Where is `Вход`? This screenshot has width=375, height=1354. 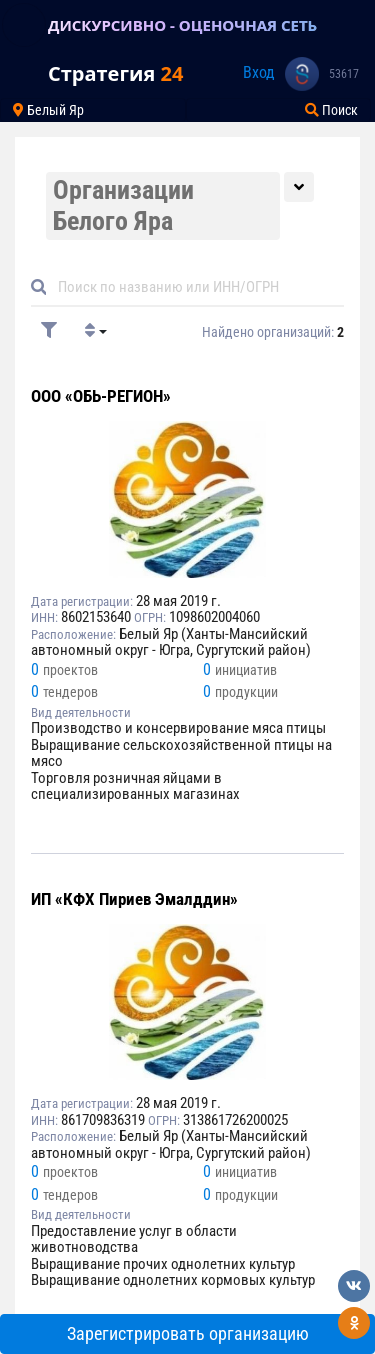
Вход is located at coordinates (259, 72).